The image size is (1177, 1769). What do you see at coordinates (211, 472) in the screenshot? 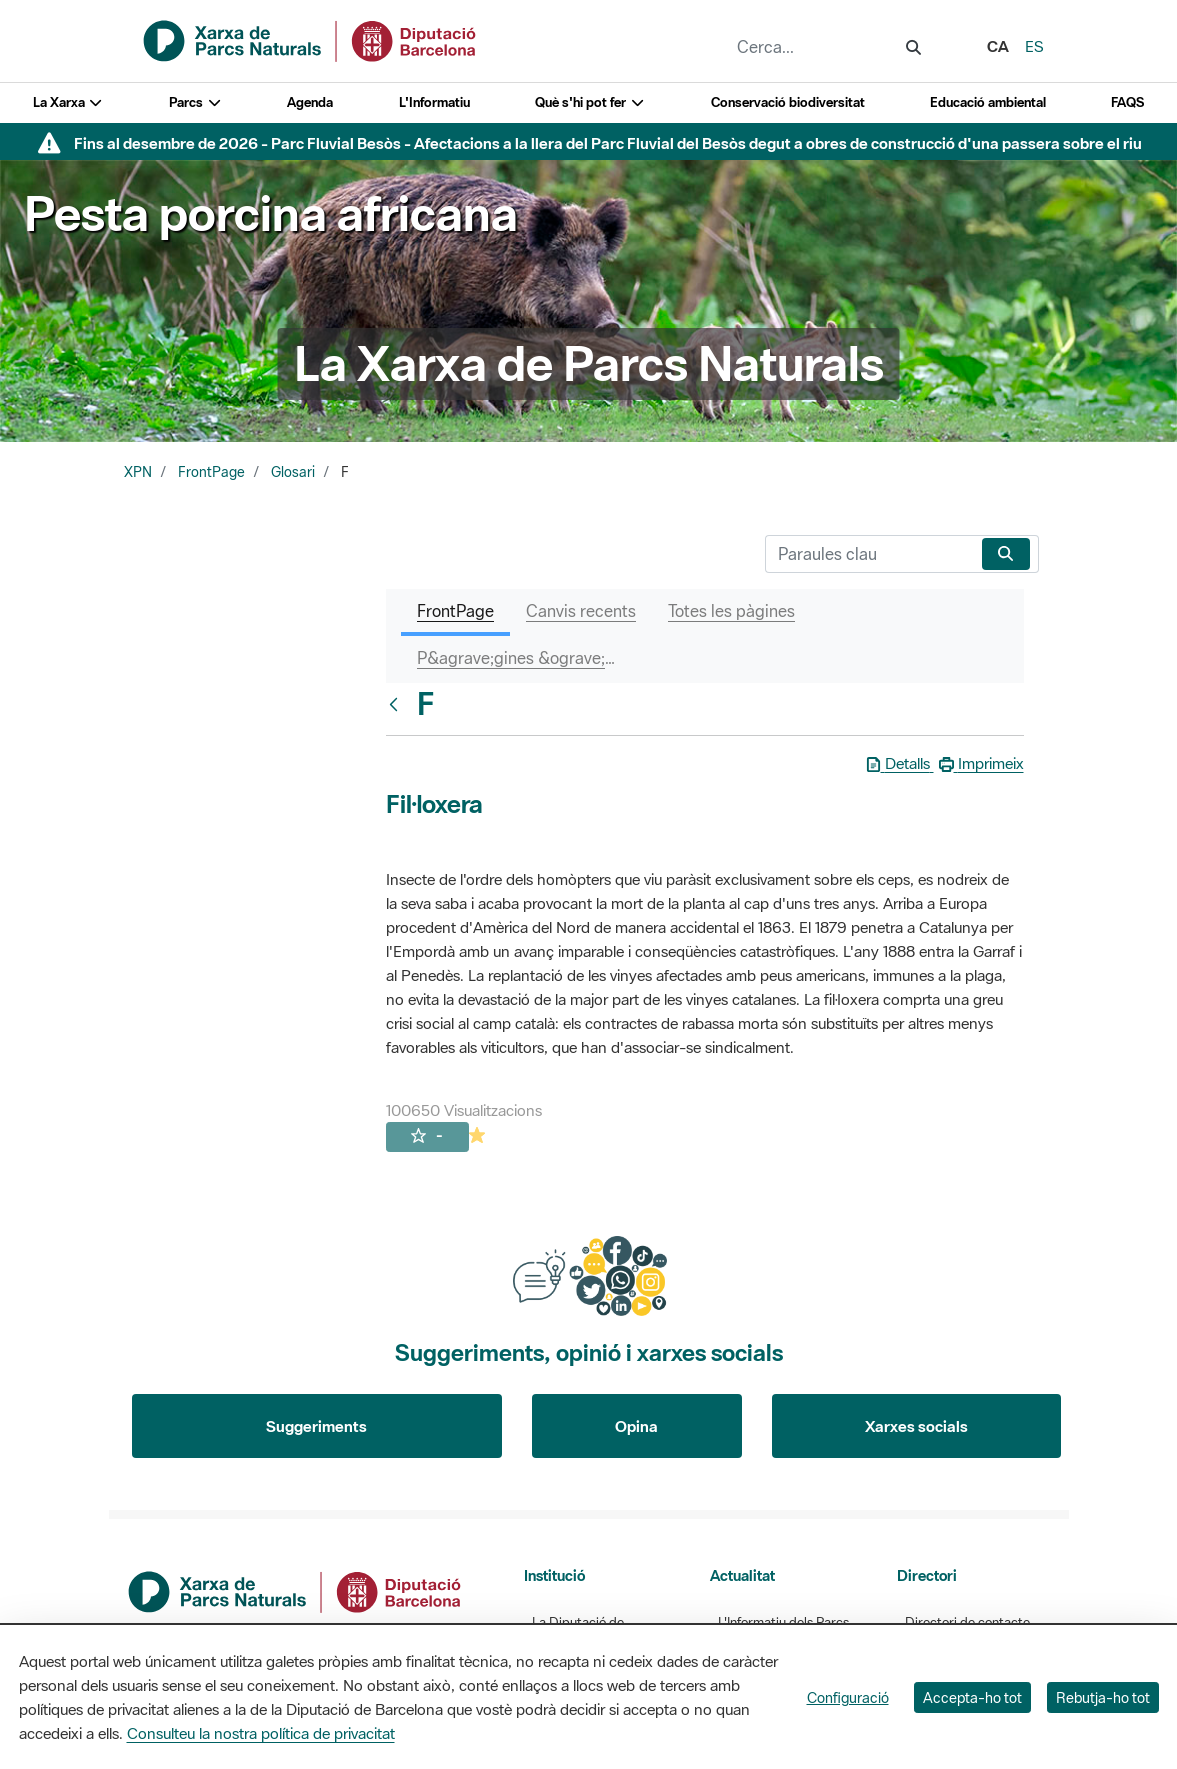
I see `FrontPage` at bounding box center [211, 472].